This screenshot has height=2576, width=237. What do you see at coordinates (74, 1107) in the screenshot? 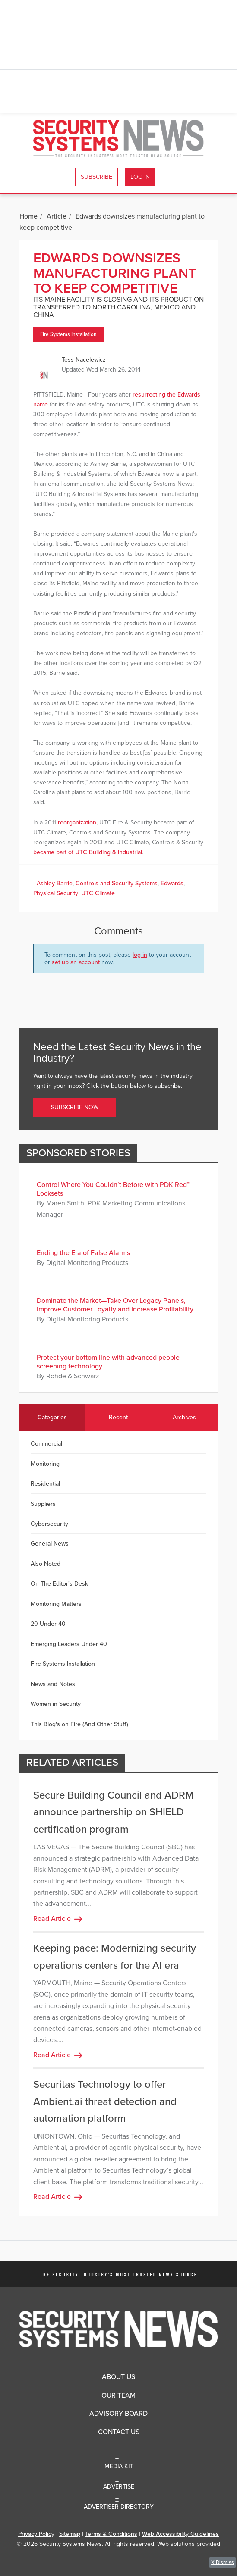
I see `Subscribe Now` at bounding box center [74, 1107].